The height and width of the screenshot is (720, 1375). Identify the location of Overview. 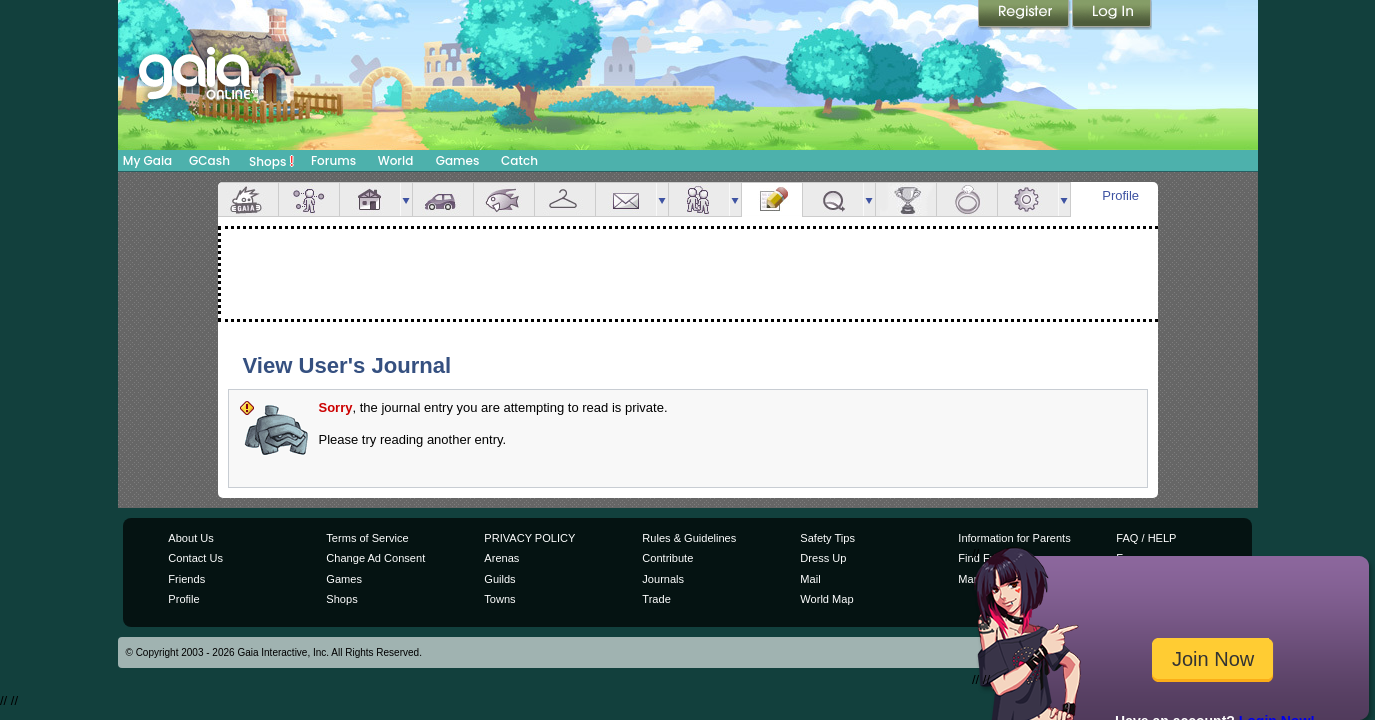
(248, 199).